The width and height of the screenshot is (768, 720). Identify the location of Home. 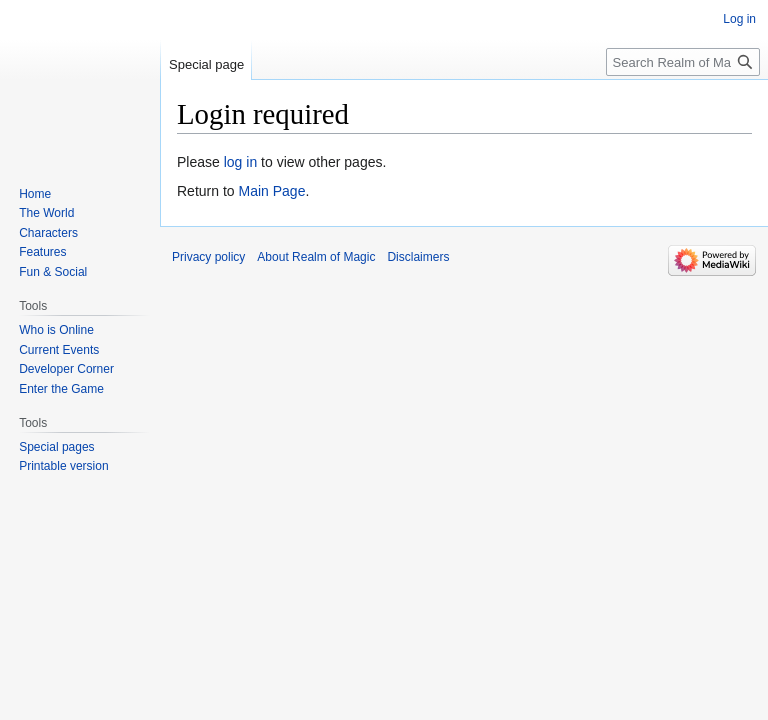
(35, 194).